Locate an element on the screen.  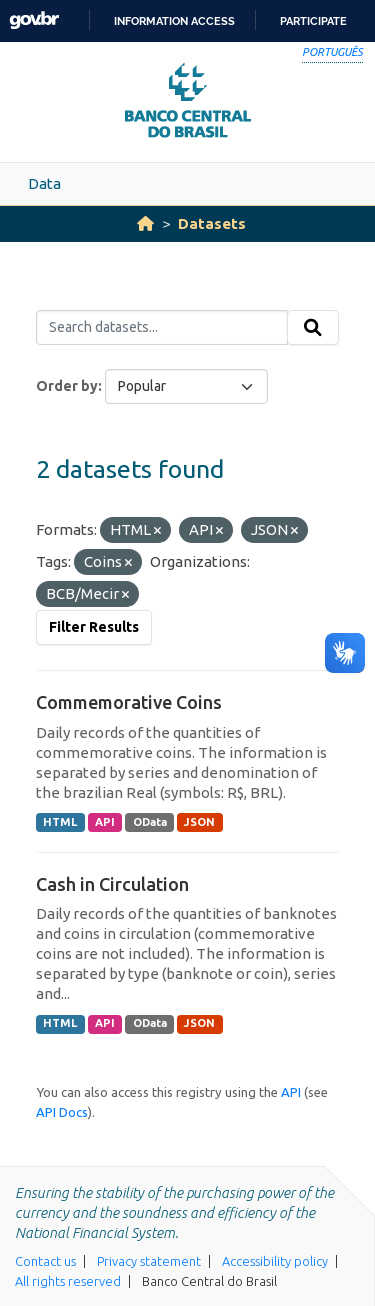
Participate is located at coordinates (313, 21).